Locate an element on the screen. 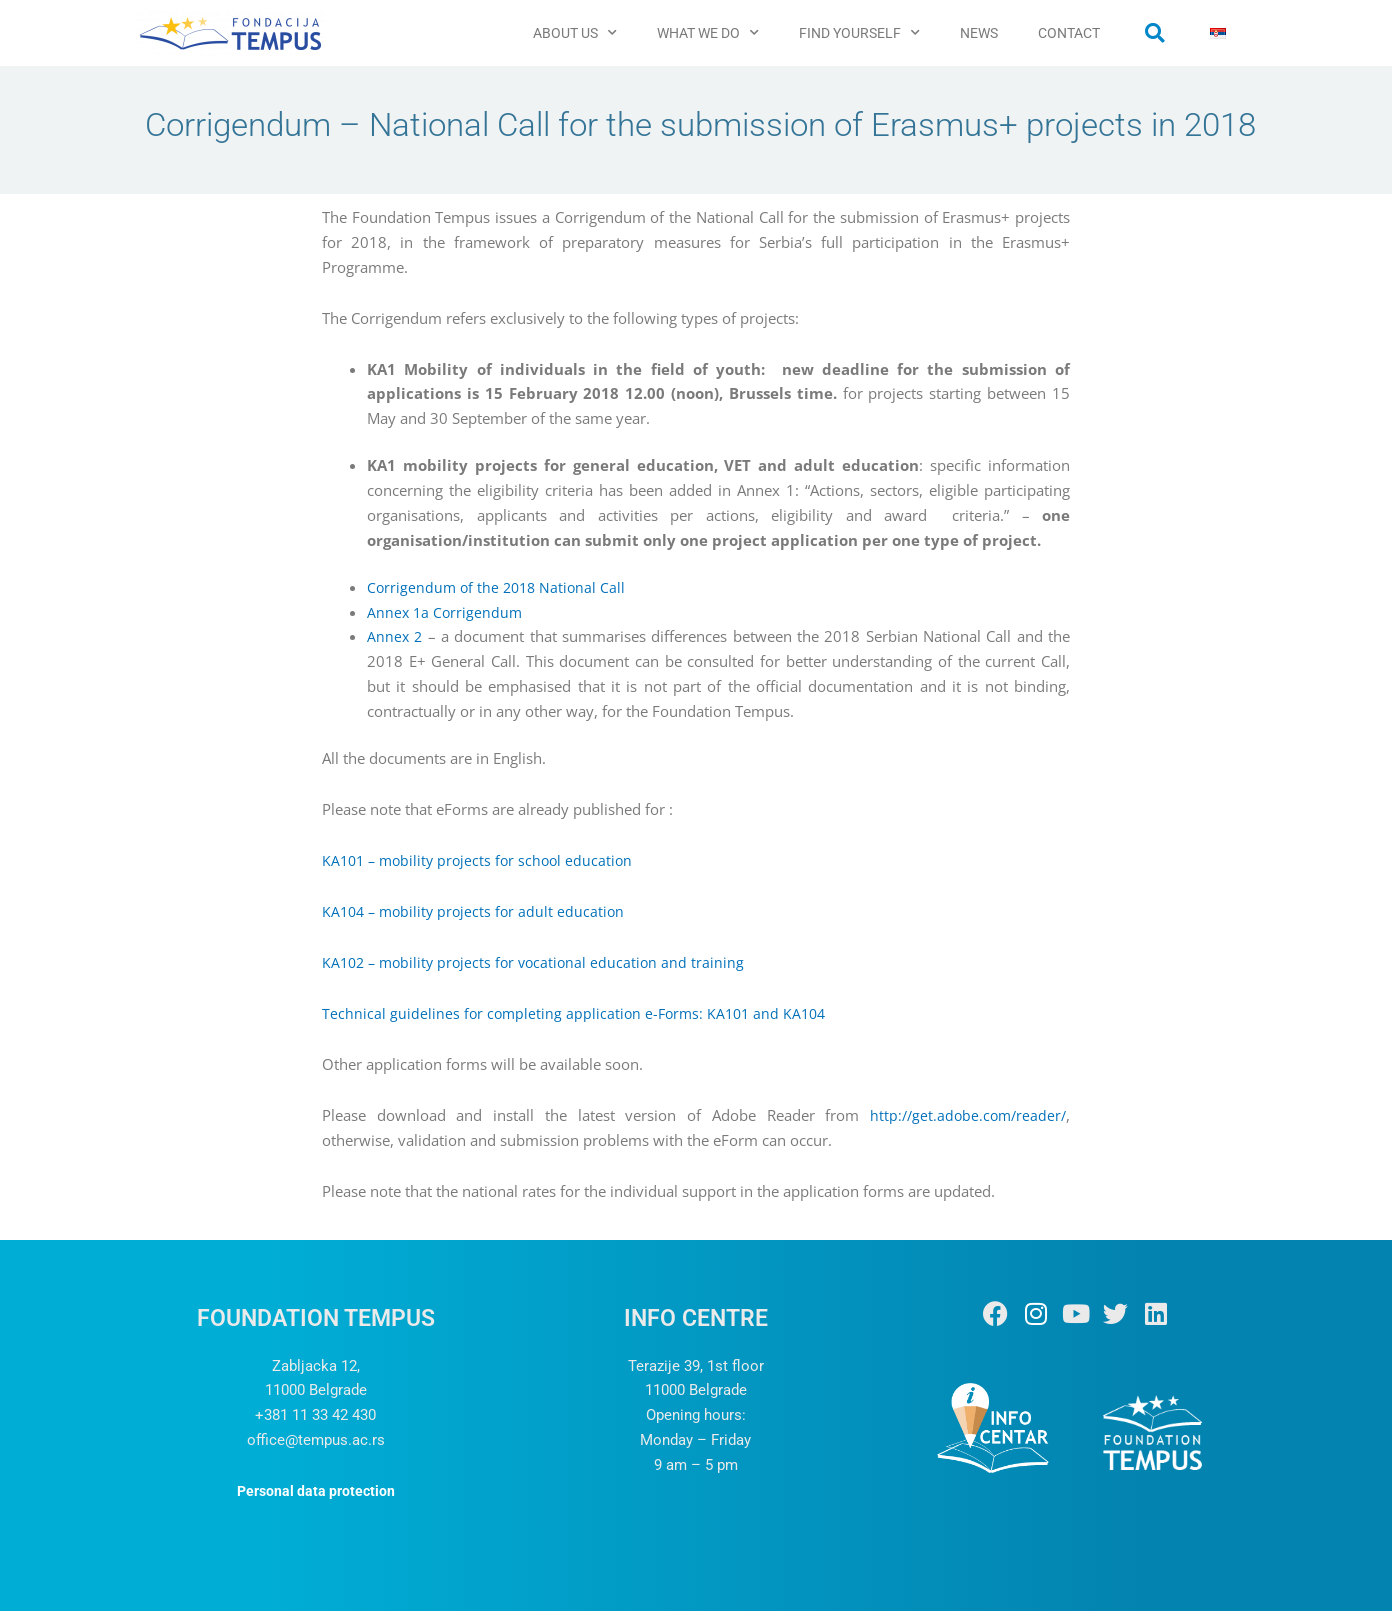 Image resolution: width=1392 pixels, height=1611 pixels. Technical guidelines for completing application e-Forms: KA101 and KA104 is located at coordinates (580, 1013).